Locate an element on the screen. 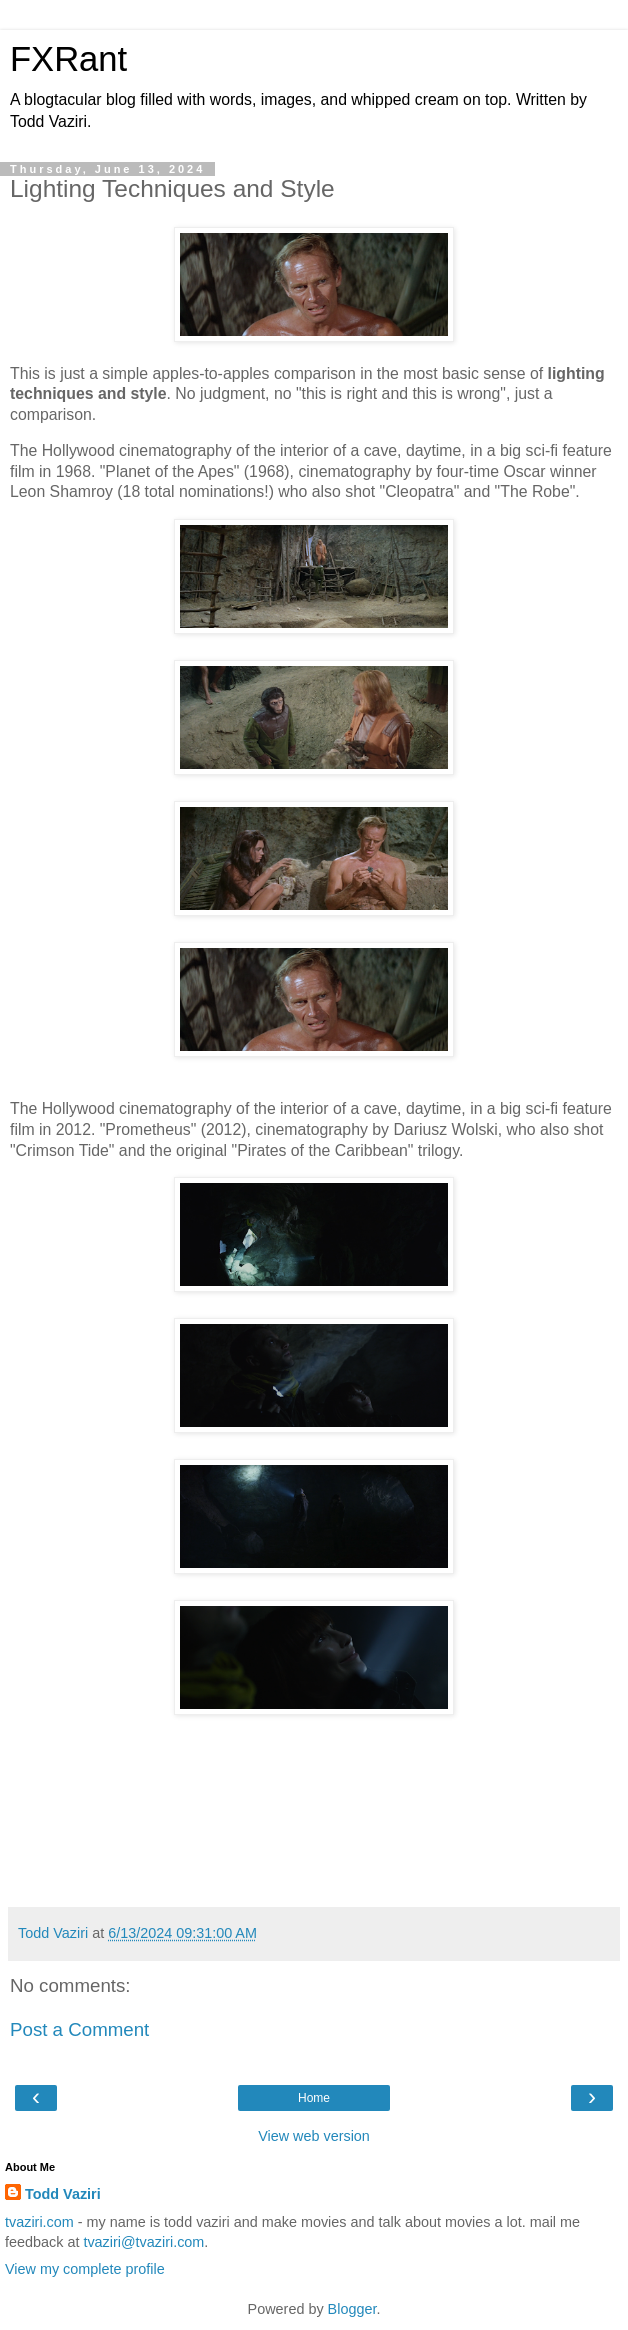  Todd Vaziri is located at coordinates (63, 2194).